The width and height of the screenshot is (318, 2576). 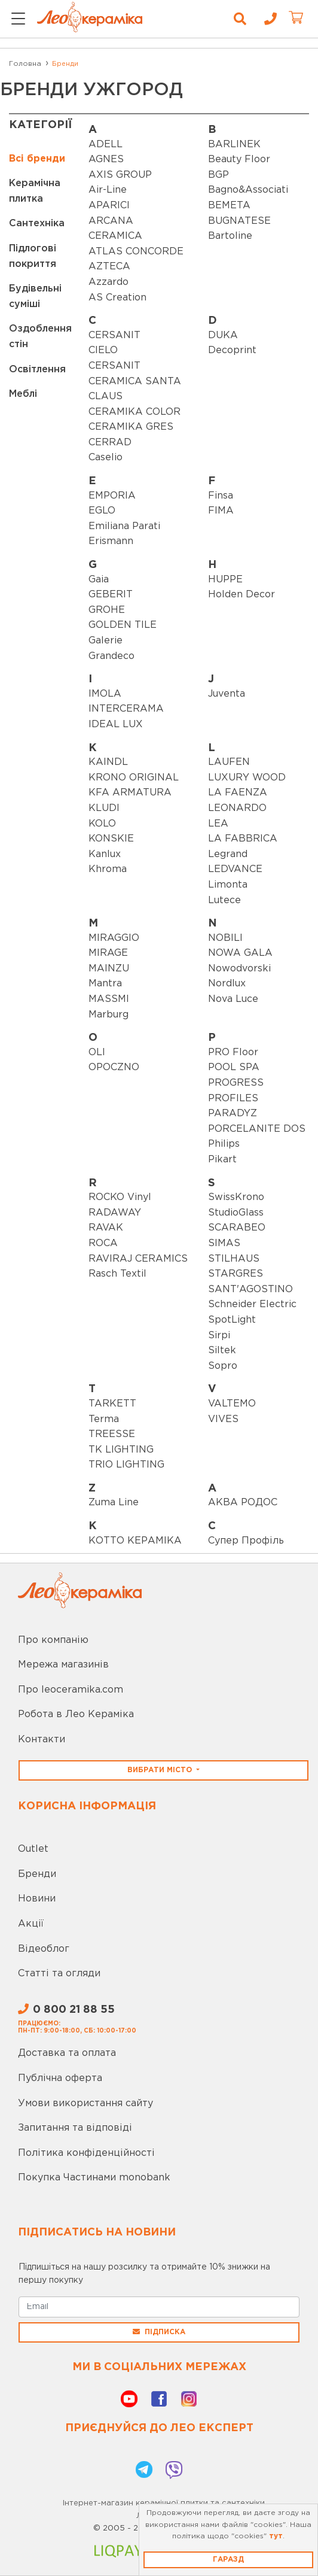 What do you see at coordinates (66, 2010) in the screenshot?
I see `0 800 21 88 55` at bounding box center [66, 2010].